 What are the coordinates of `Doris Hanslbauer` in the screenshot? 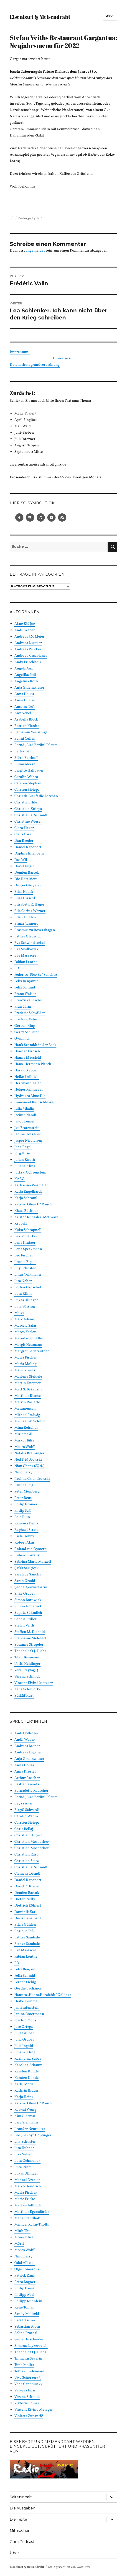 It's located at (28, 1918).